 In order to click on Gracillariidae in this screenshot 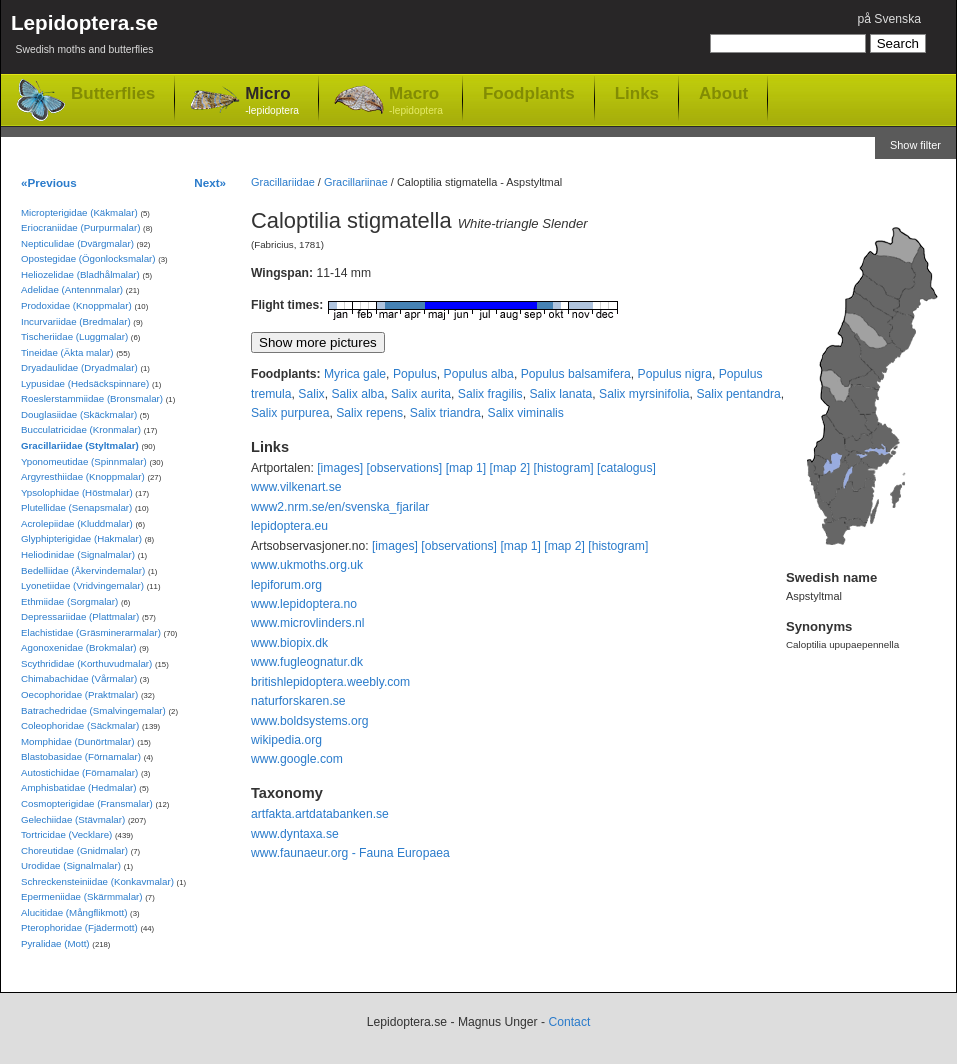, I will do `click(283, 182)`.